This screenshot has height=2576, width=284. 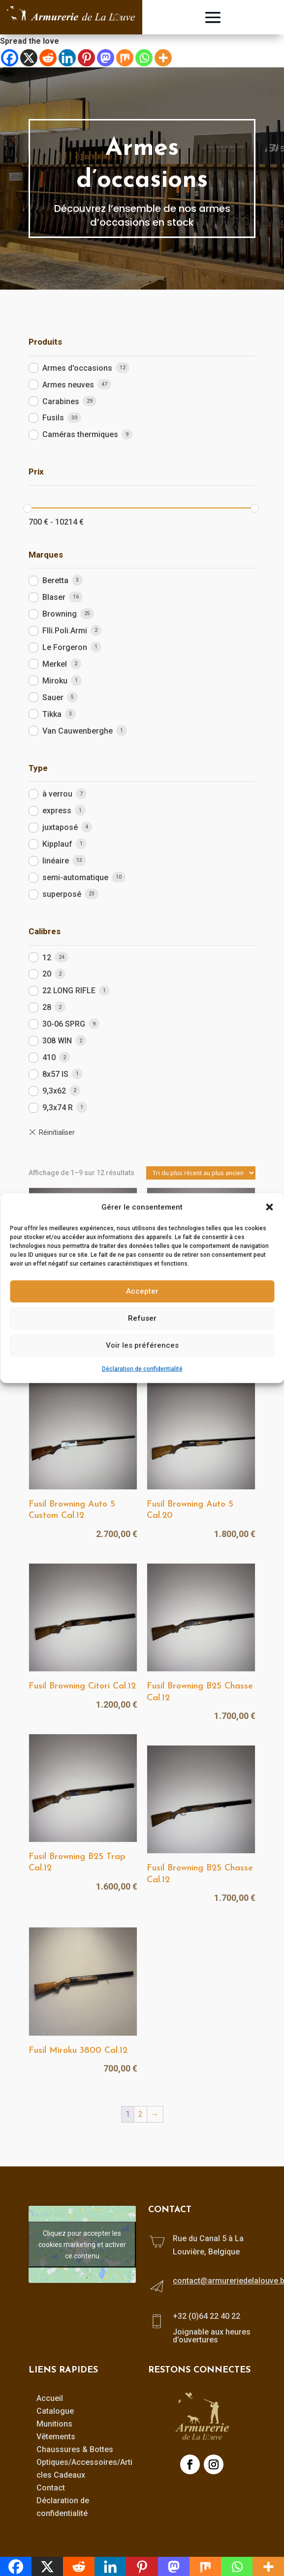 What do you see at coordinates (142, 1368) in the screenshot?
I see `Déclaration de confidentialité` at bounding box center [142, 1368].